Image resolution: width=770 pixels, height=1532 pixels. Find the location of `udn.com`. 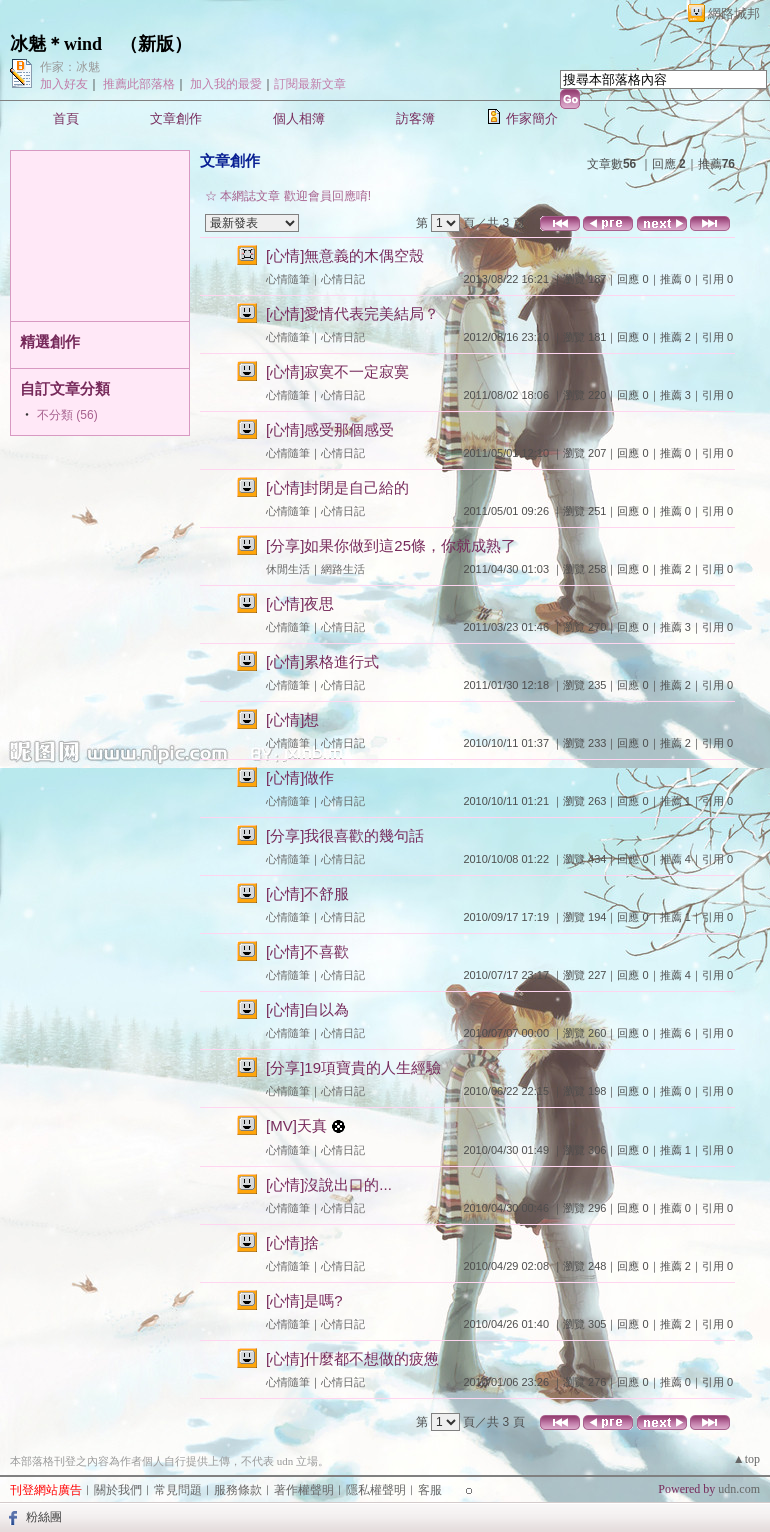

udn.com is located at coordinates (739, 1489).